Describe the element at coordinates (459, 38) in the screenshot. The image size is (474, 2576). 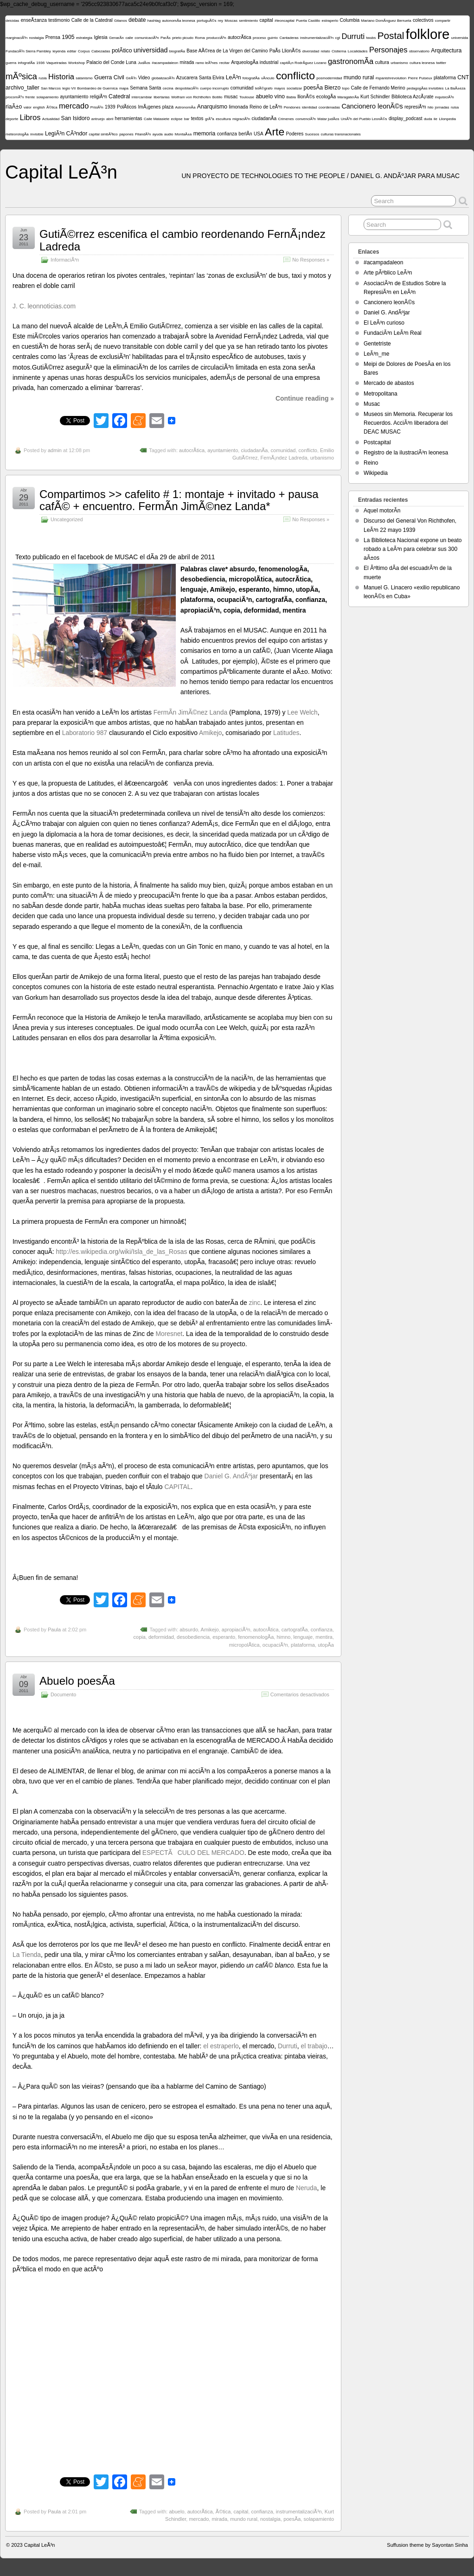
I see `universida` at that location.